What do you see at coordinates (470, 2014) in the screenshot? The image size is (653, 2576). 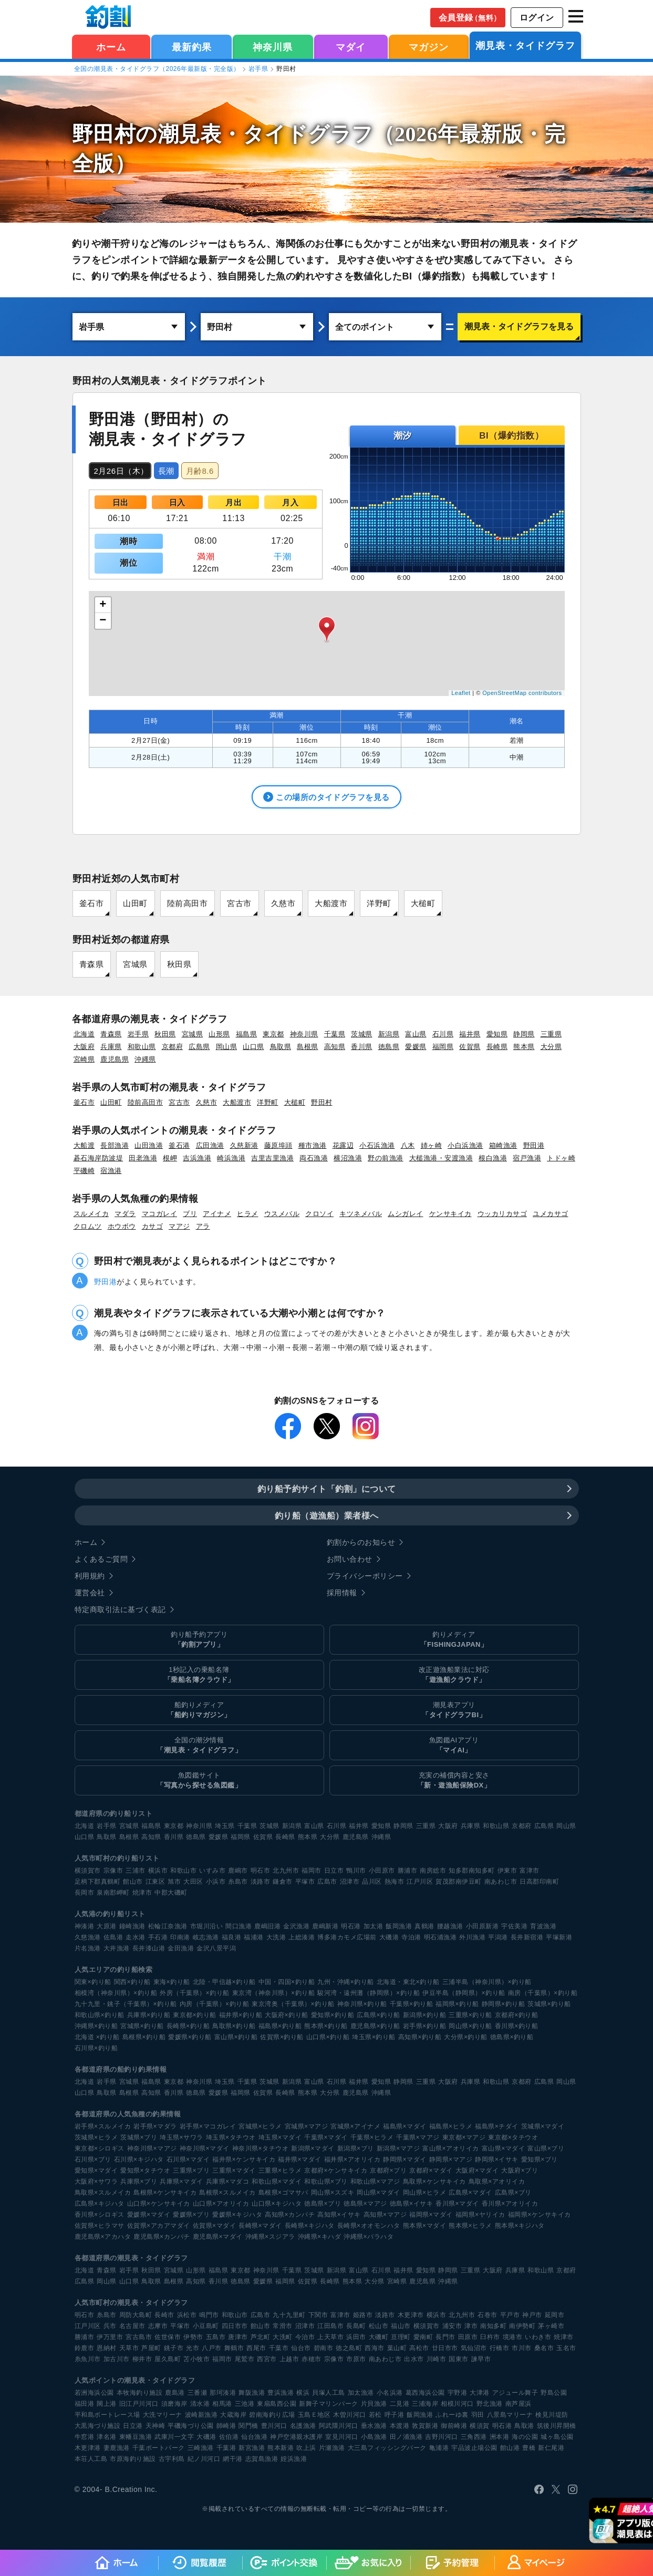 I see `三重県×釣り船` at bounding box center [470, 2014].